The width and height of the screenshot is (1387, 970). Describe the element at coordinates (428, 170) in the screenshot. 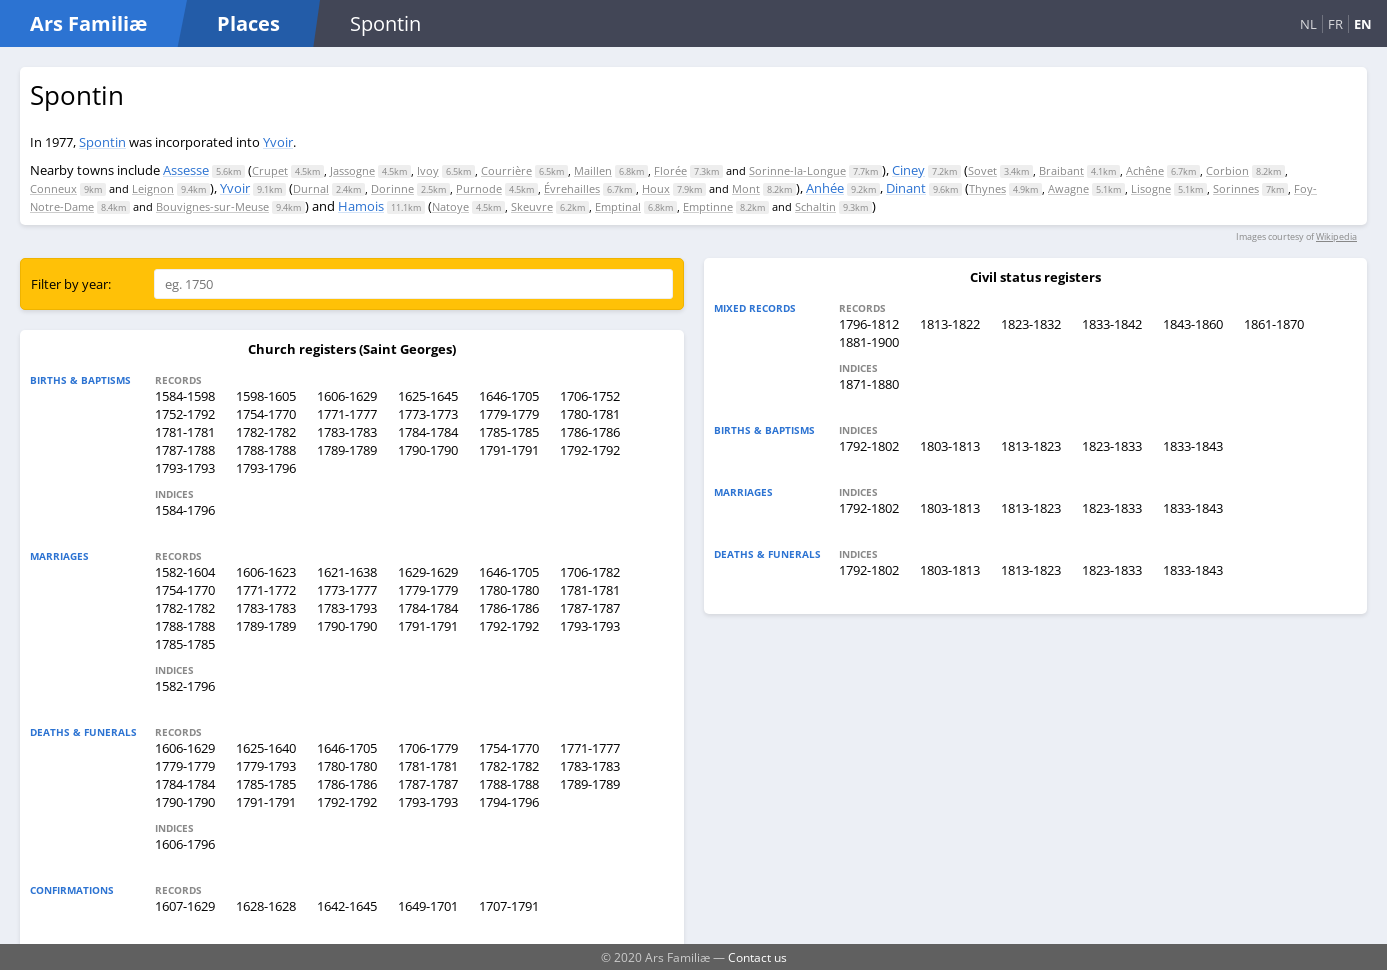

I see `Ivoy` at that location.